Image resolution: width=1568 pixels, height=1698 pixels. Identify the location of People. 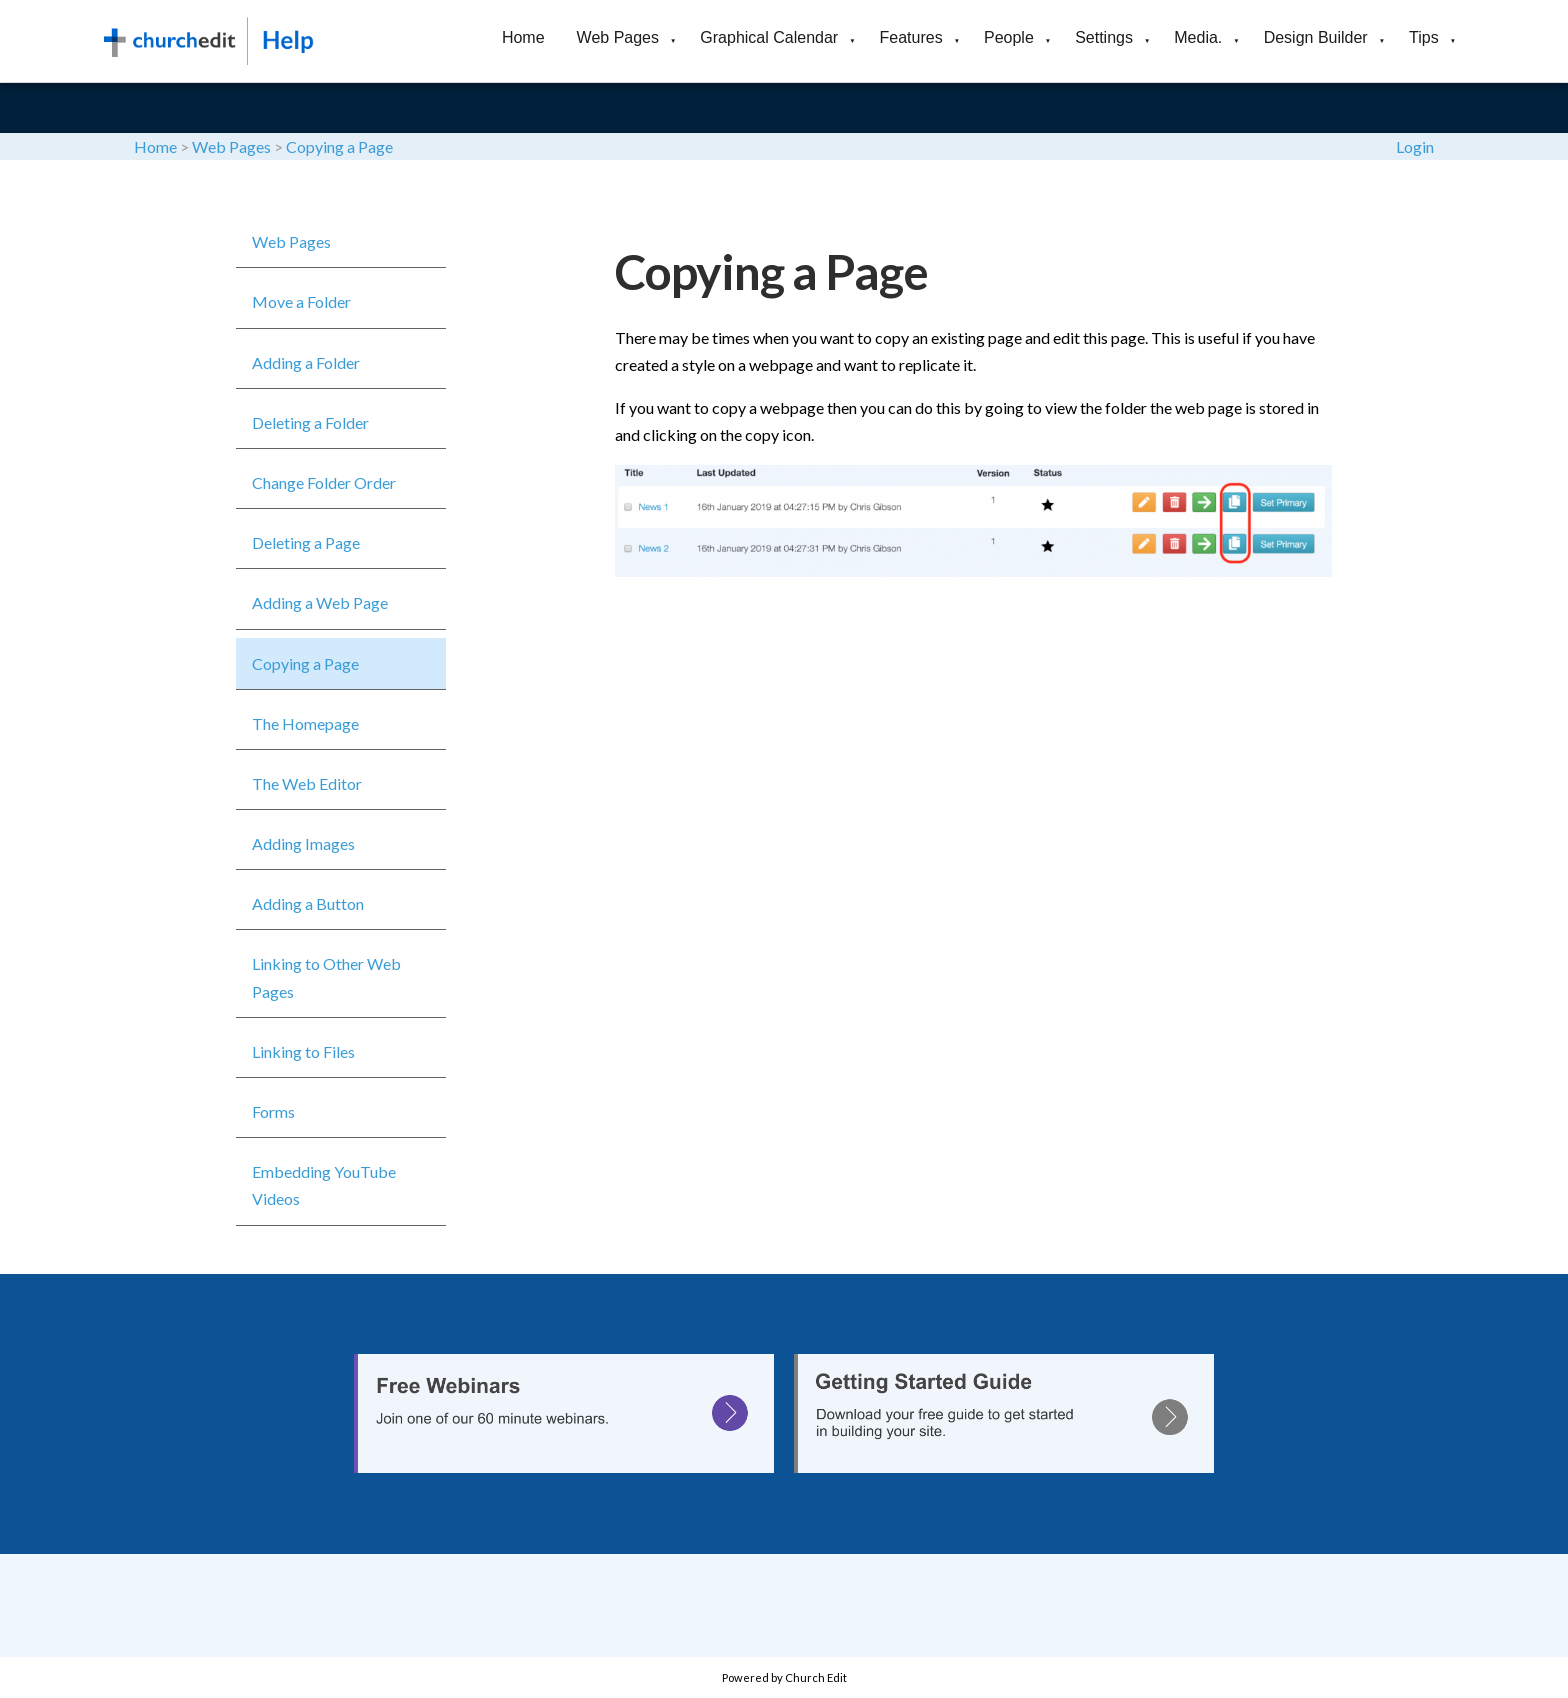
(1009, 37).